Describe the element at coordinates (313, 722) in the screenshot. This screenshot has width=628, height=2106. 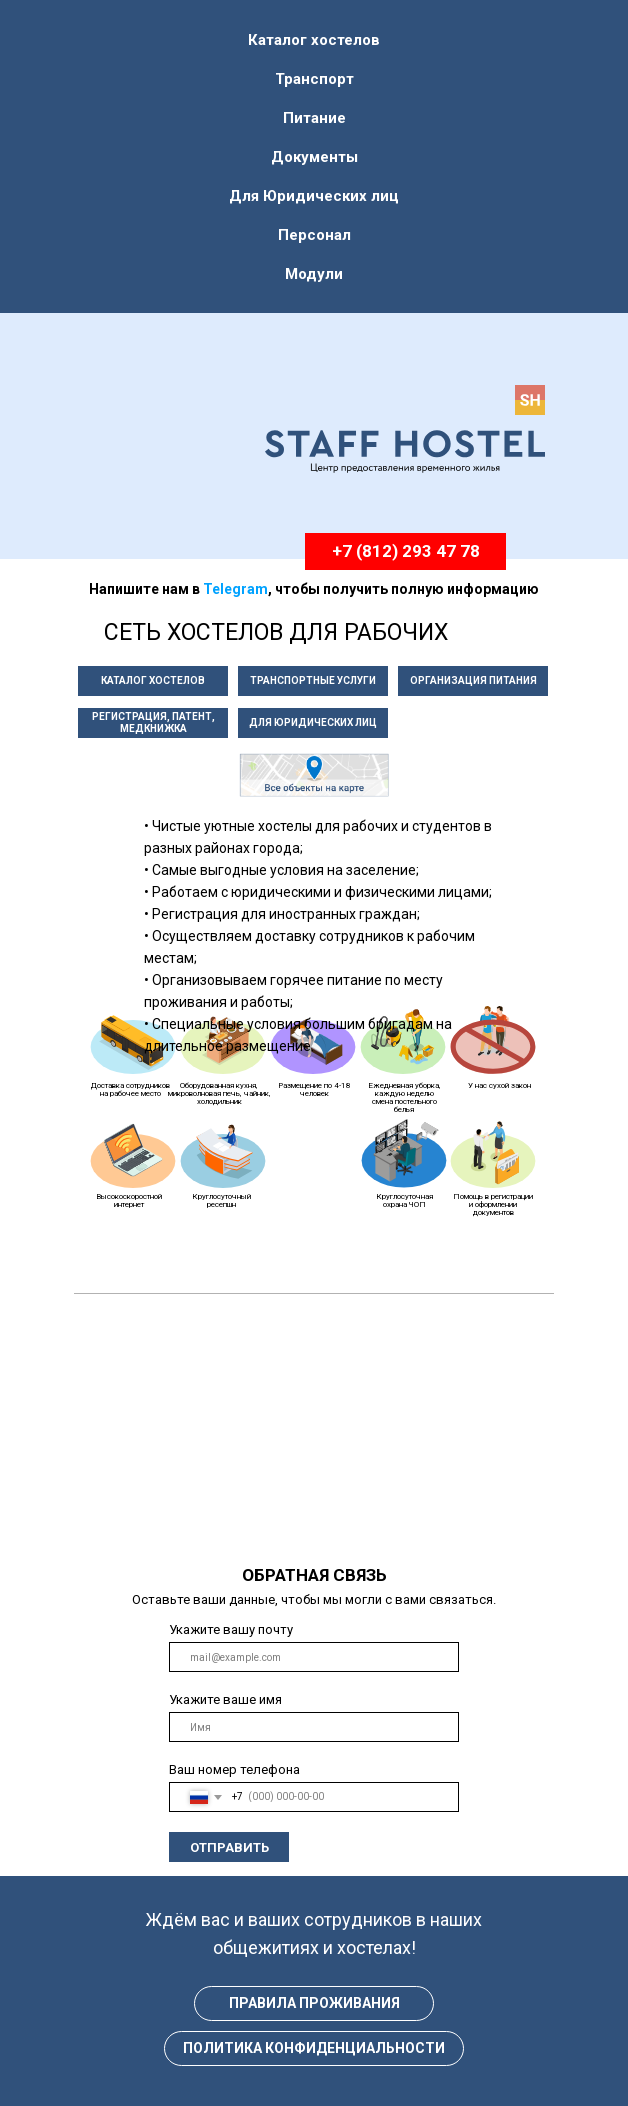
I see `ДЛЯ ЮРИДИЧЕСКИХ ЛИЦ` at that location.